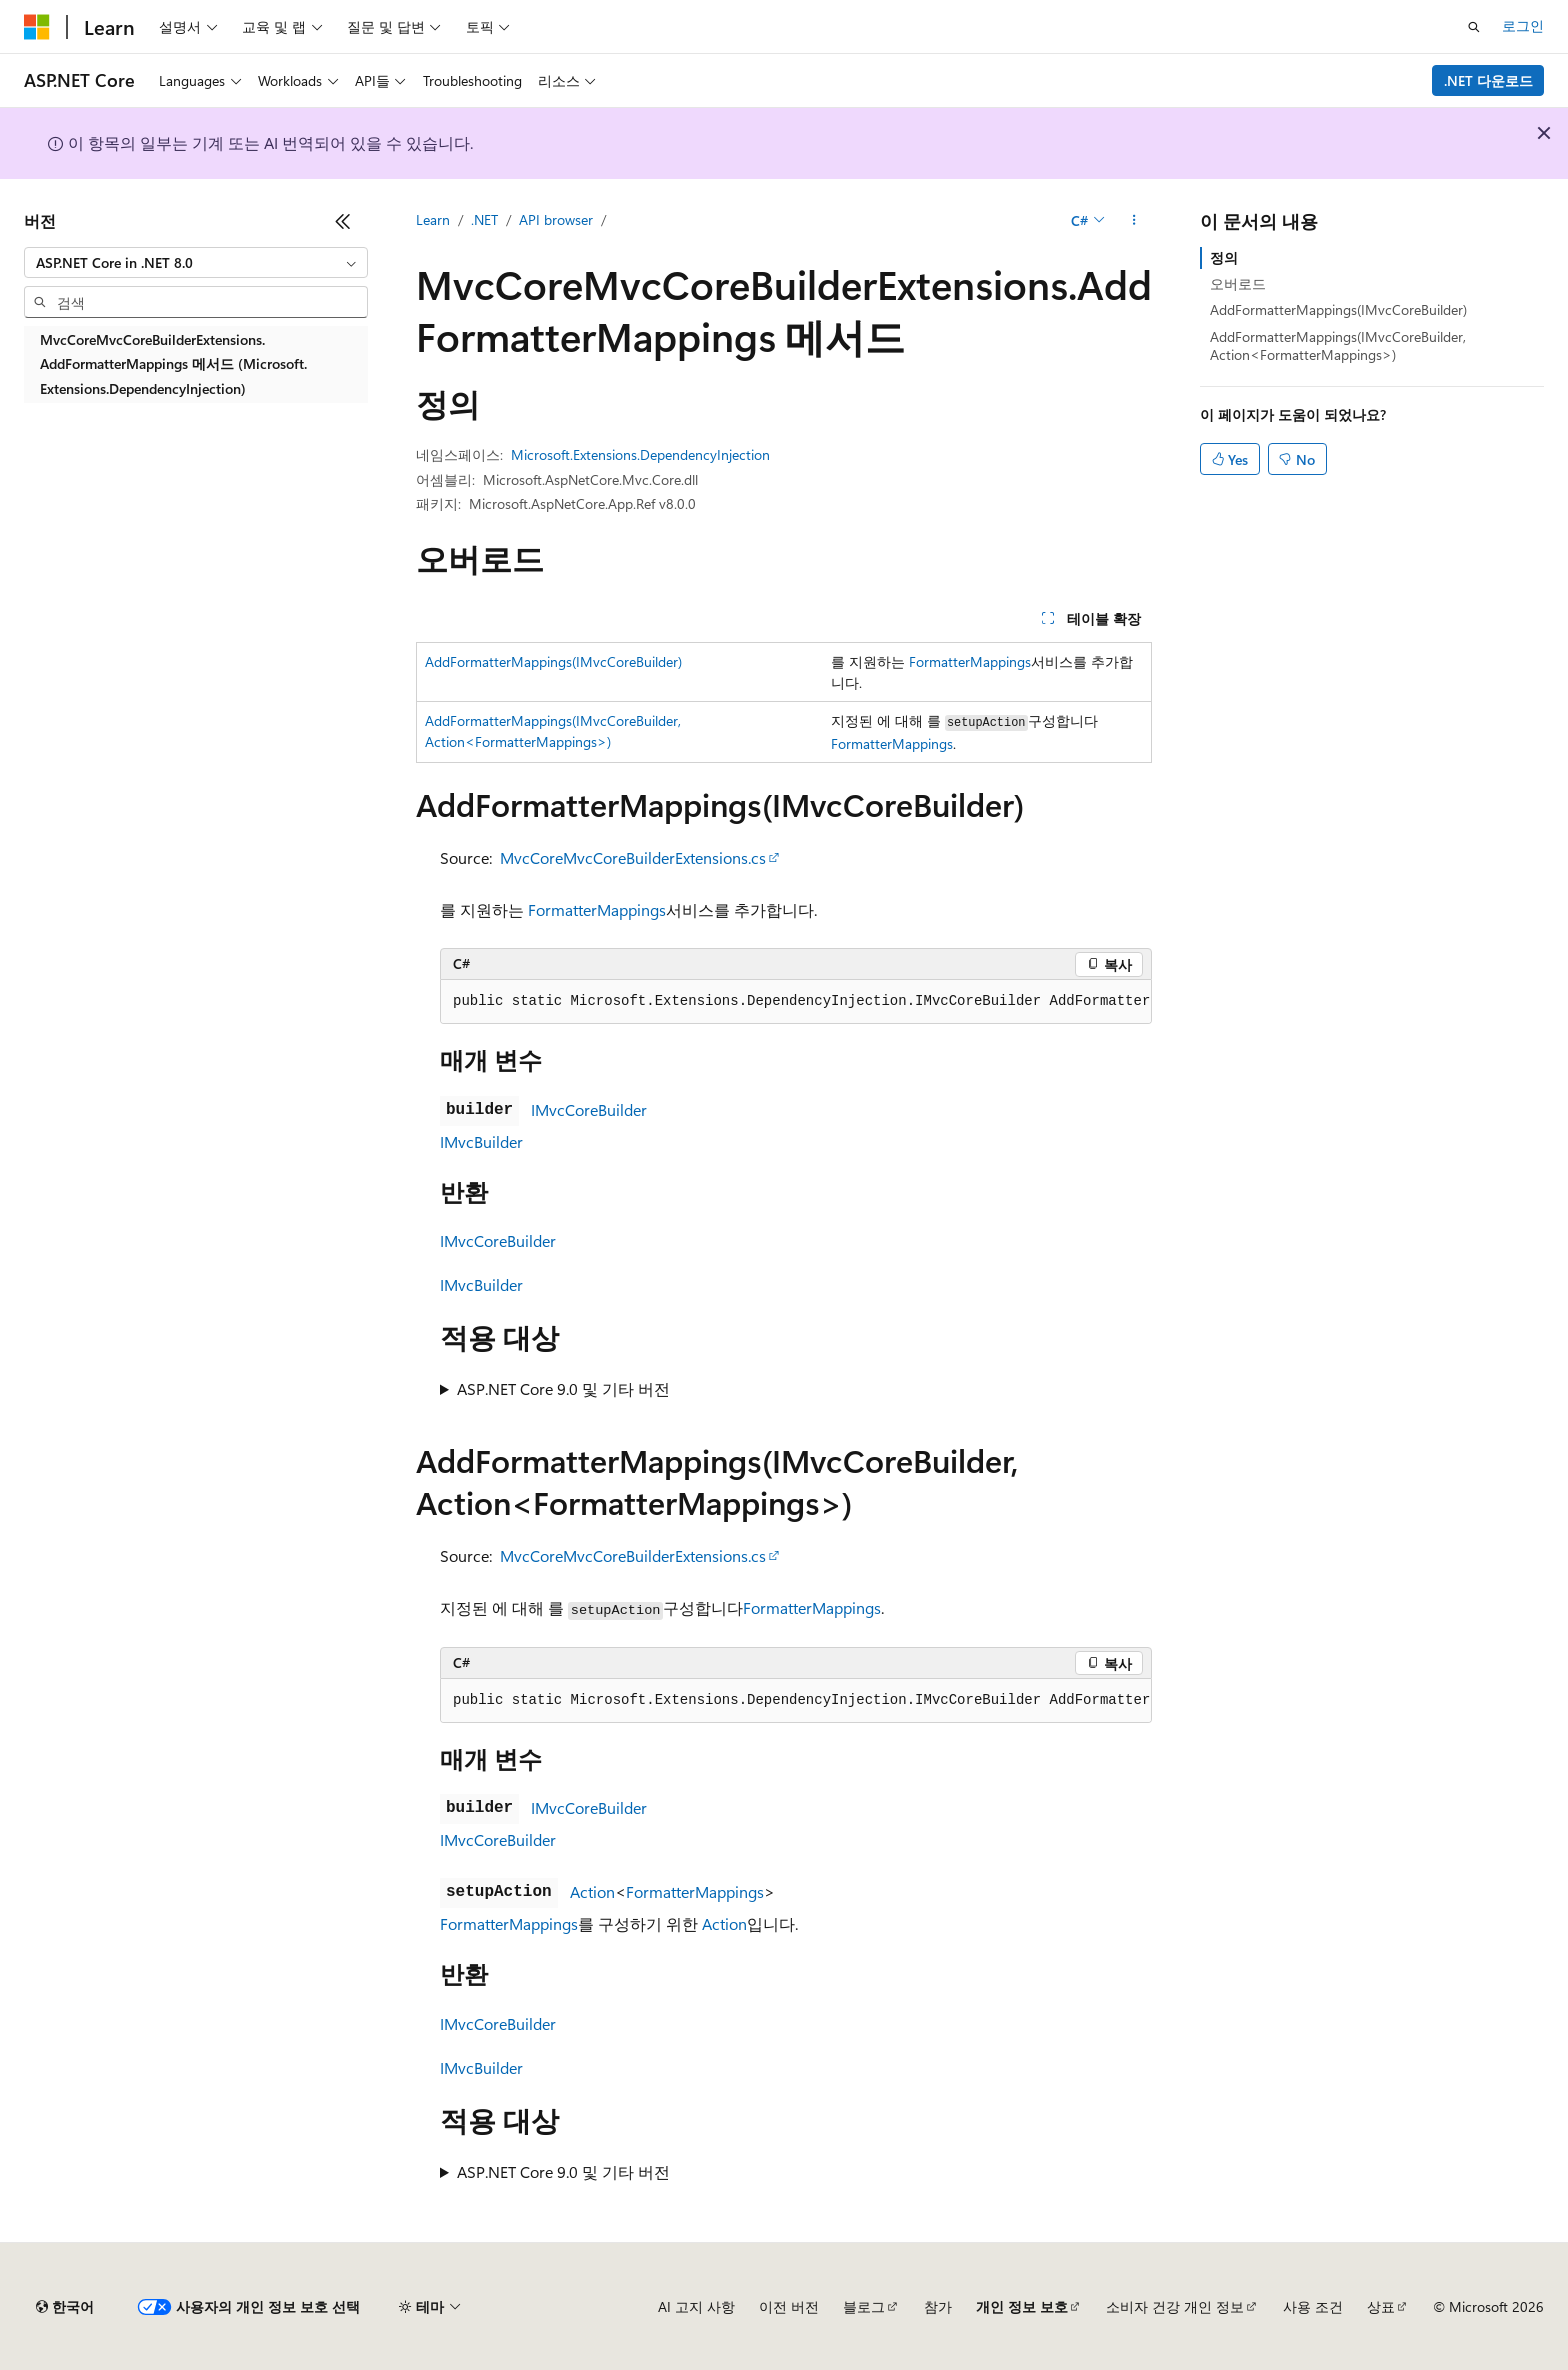 This screenshot has height=2370, width=1568. Describe the element at coordinates (37, 27) in the screenshot. I see `[Microsoft]` at that location.